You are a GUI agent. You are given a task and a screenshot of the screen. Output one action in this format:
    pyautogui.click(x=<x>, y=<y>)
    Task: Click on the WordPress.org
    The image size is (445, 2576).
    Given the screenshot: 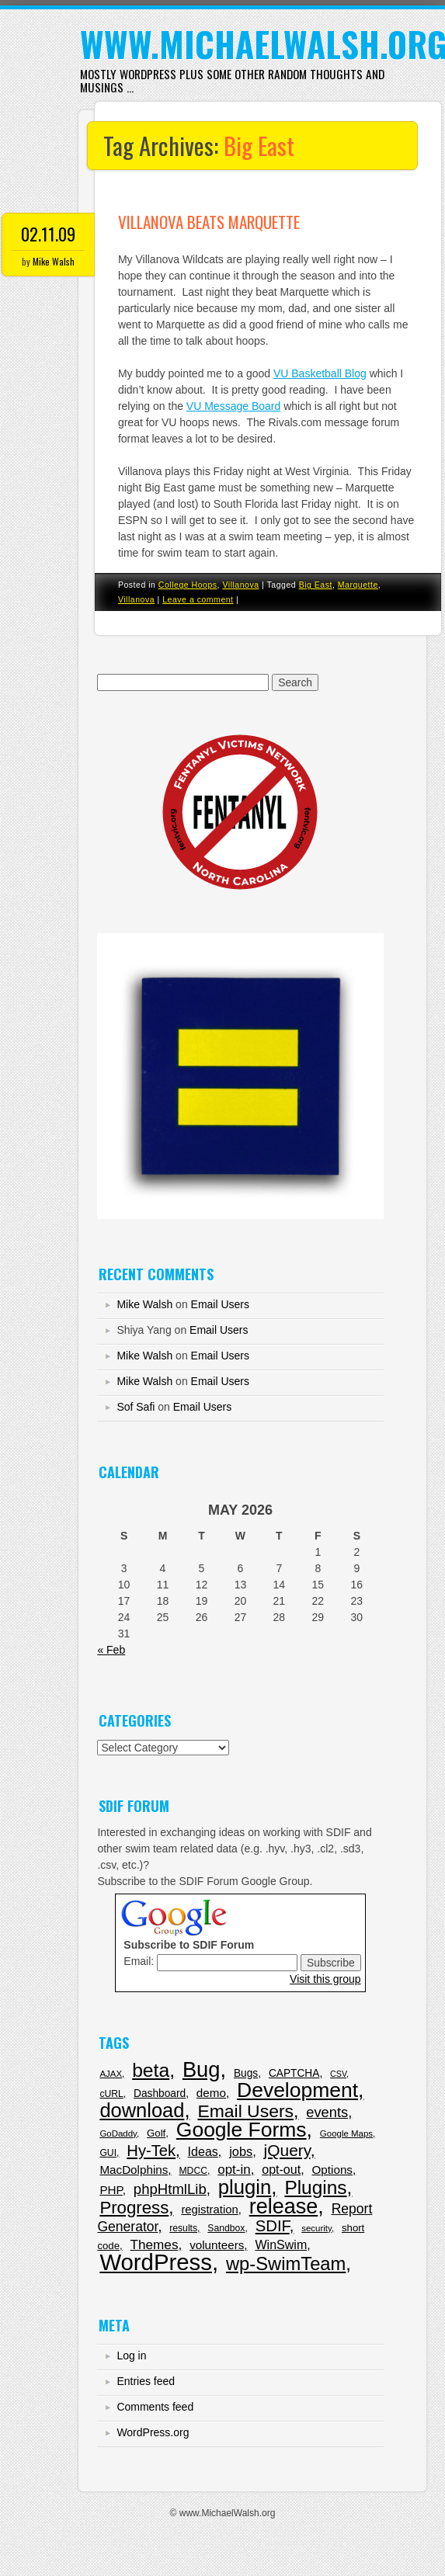 What is the action you would take?
    pyautogui.click(x=152, y=2432)
    